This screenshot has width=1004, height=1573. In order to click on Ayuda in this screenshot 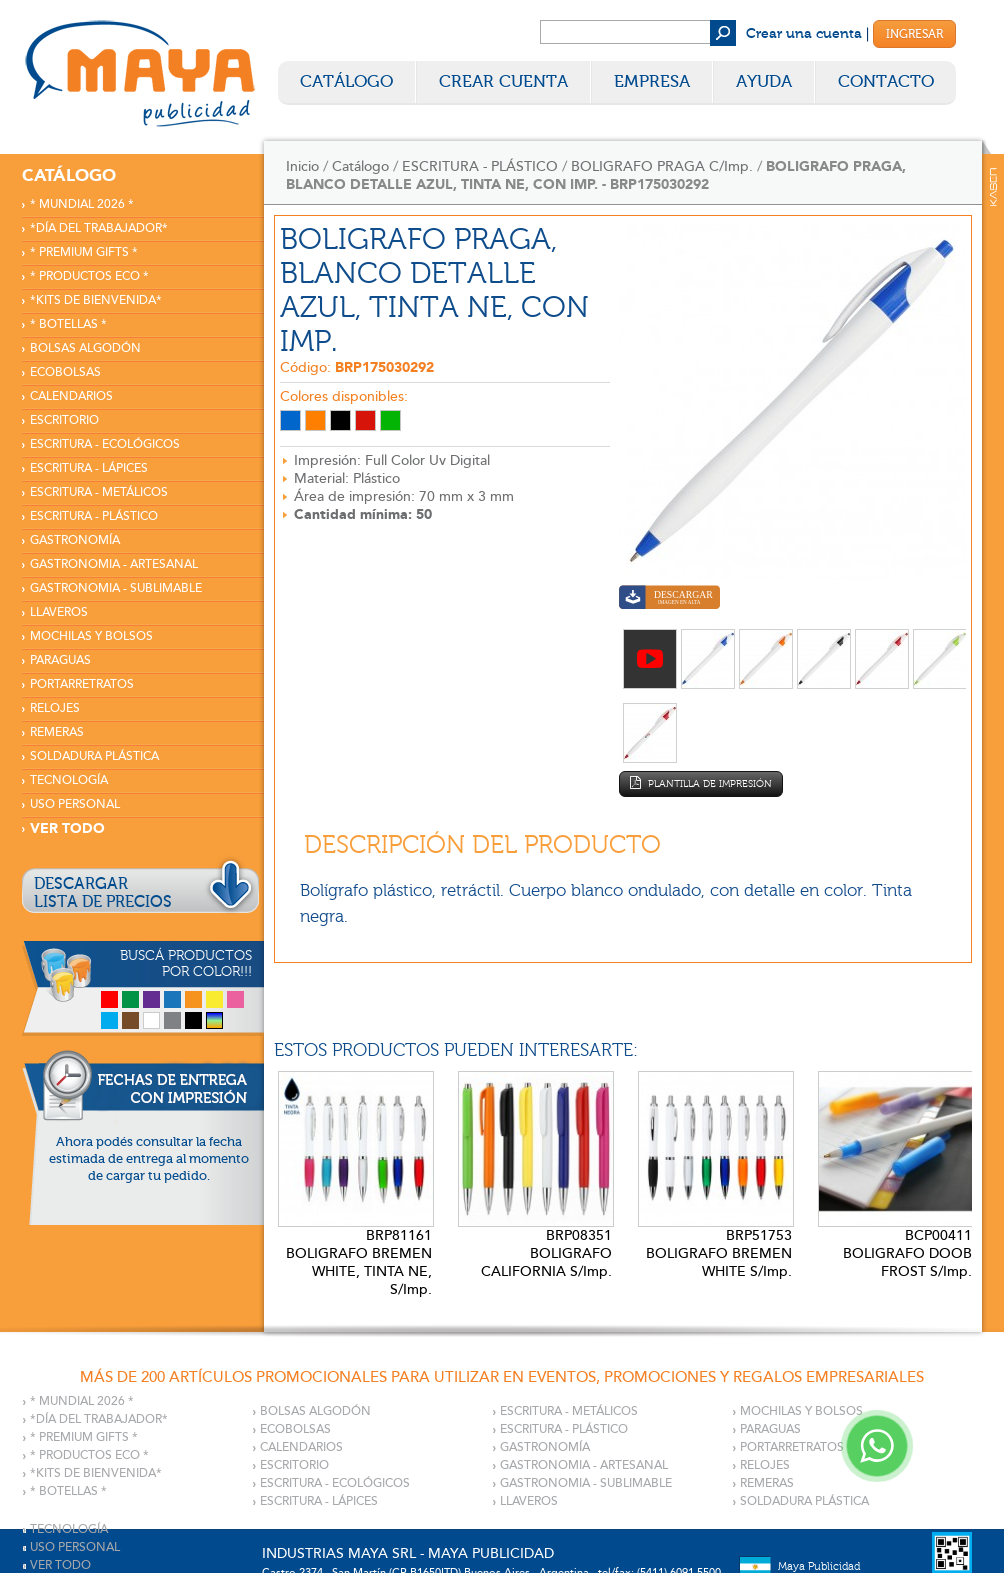, I will do `click(764, 81)`.